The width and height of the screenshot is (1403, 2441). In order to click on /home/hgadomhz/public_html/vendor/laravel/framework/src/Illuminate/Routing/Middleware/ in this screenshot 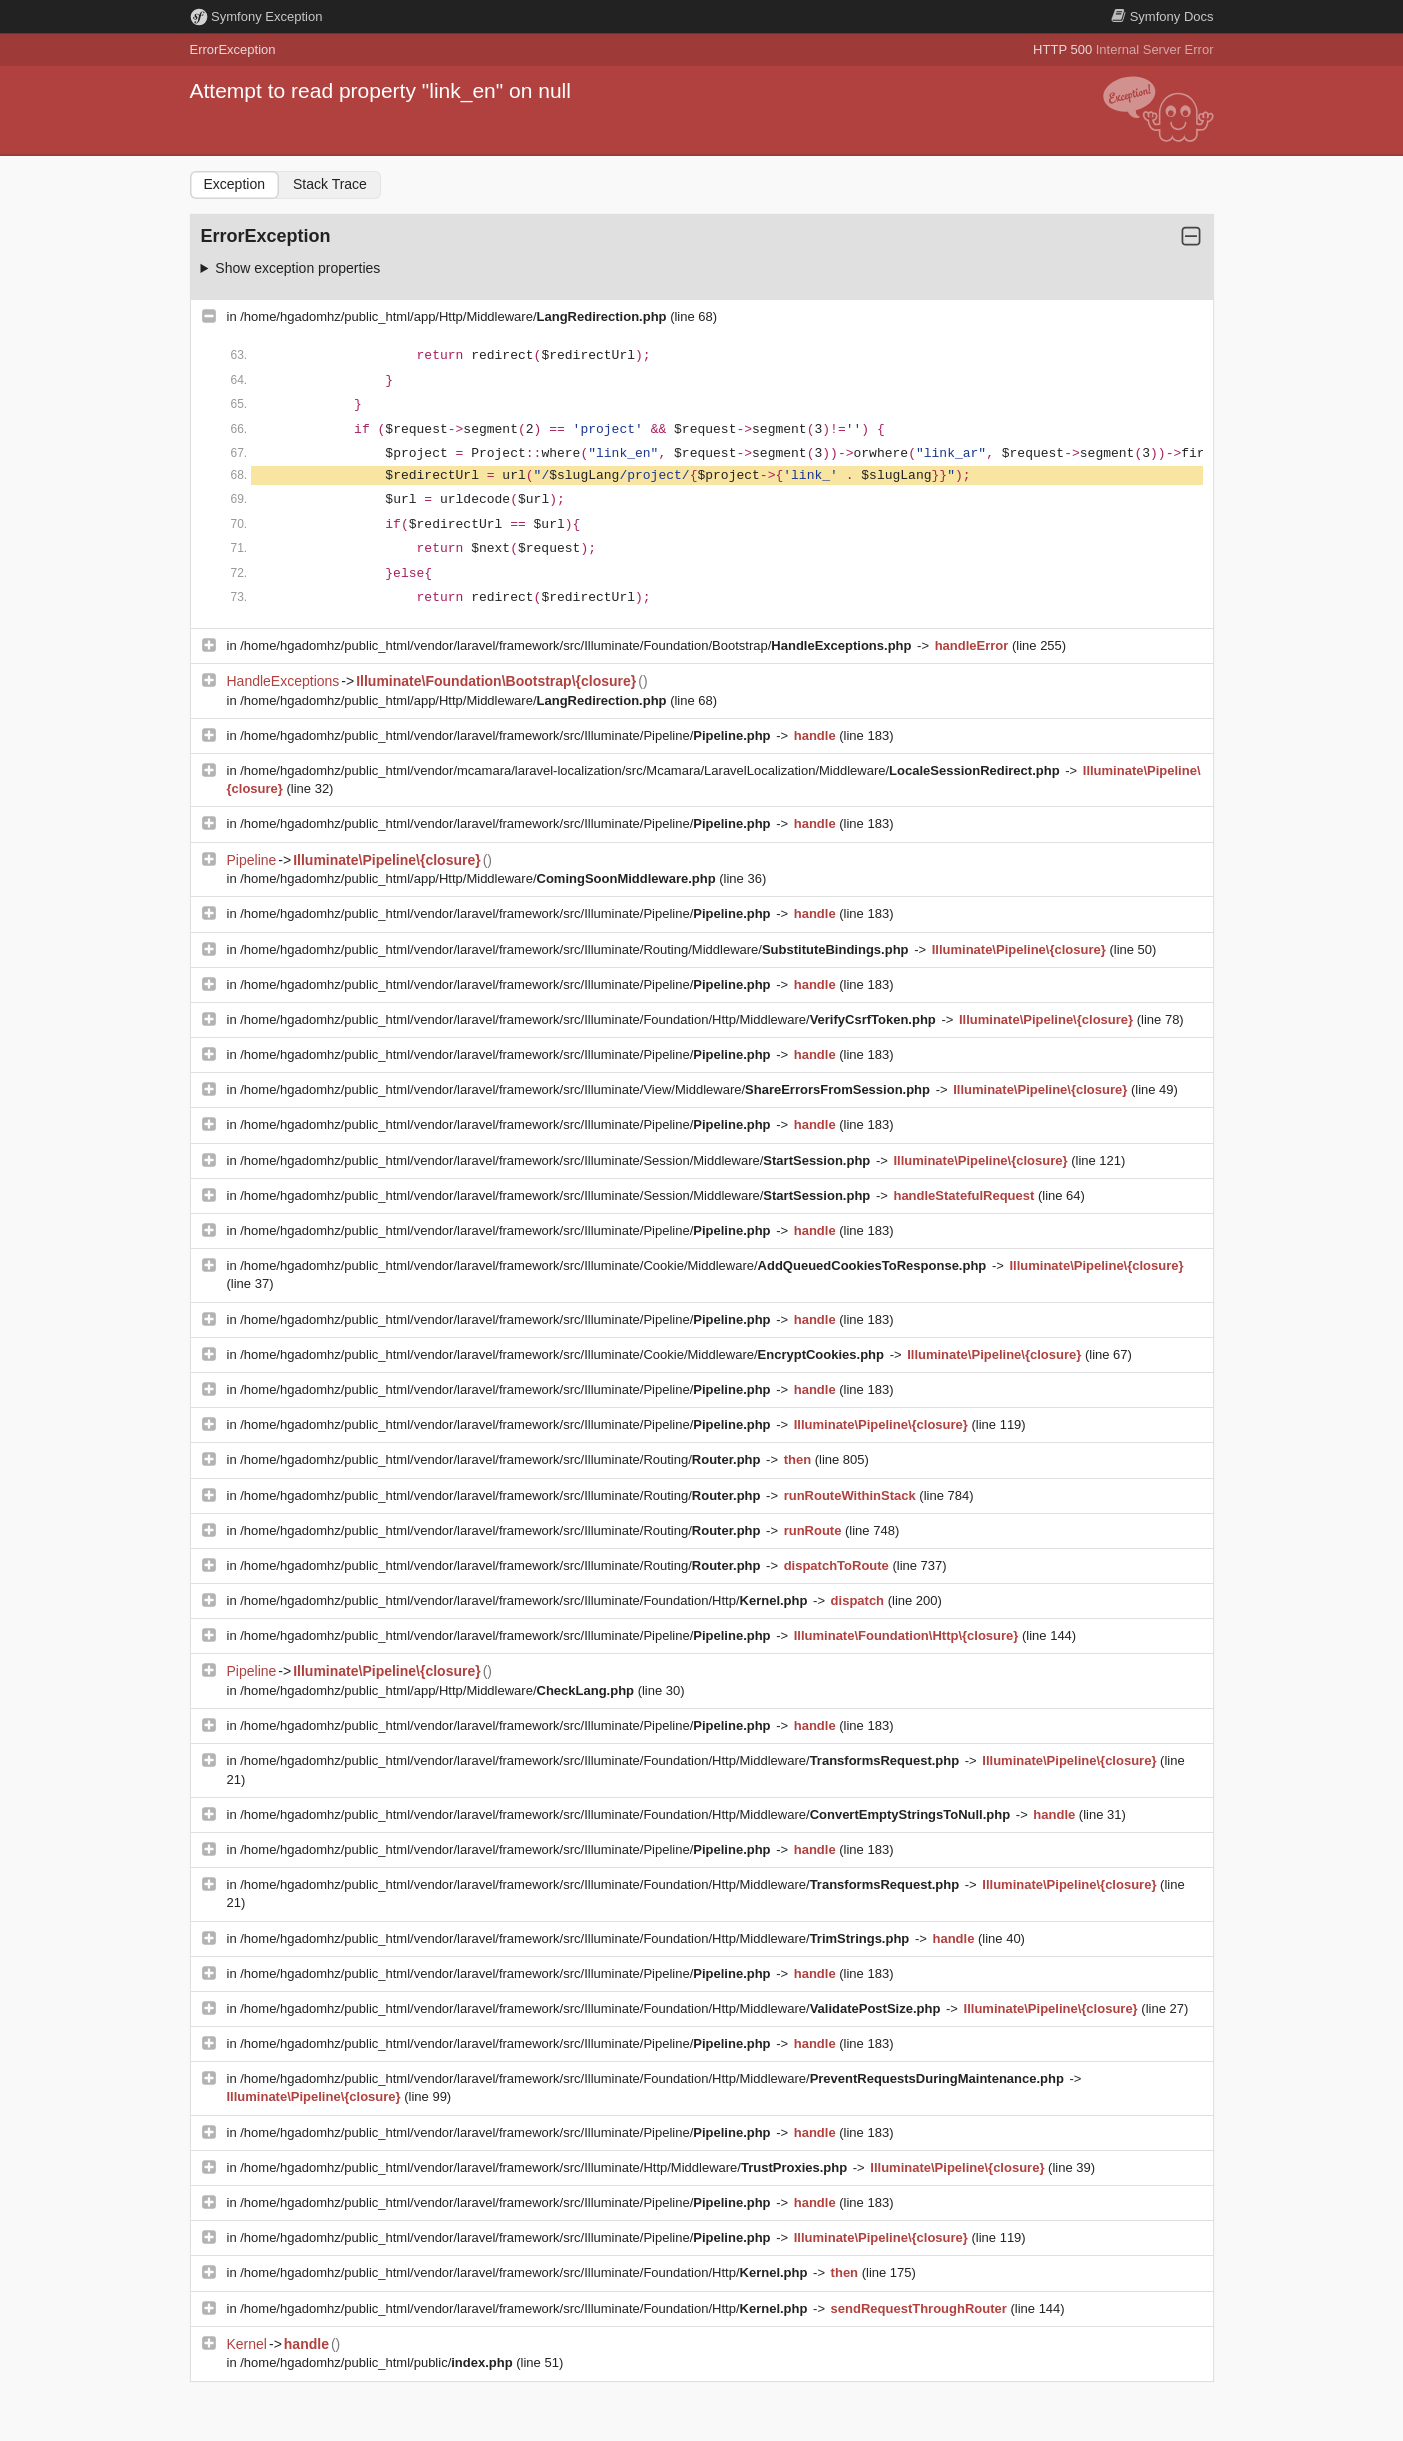, I will do `click(576, 949)`.